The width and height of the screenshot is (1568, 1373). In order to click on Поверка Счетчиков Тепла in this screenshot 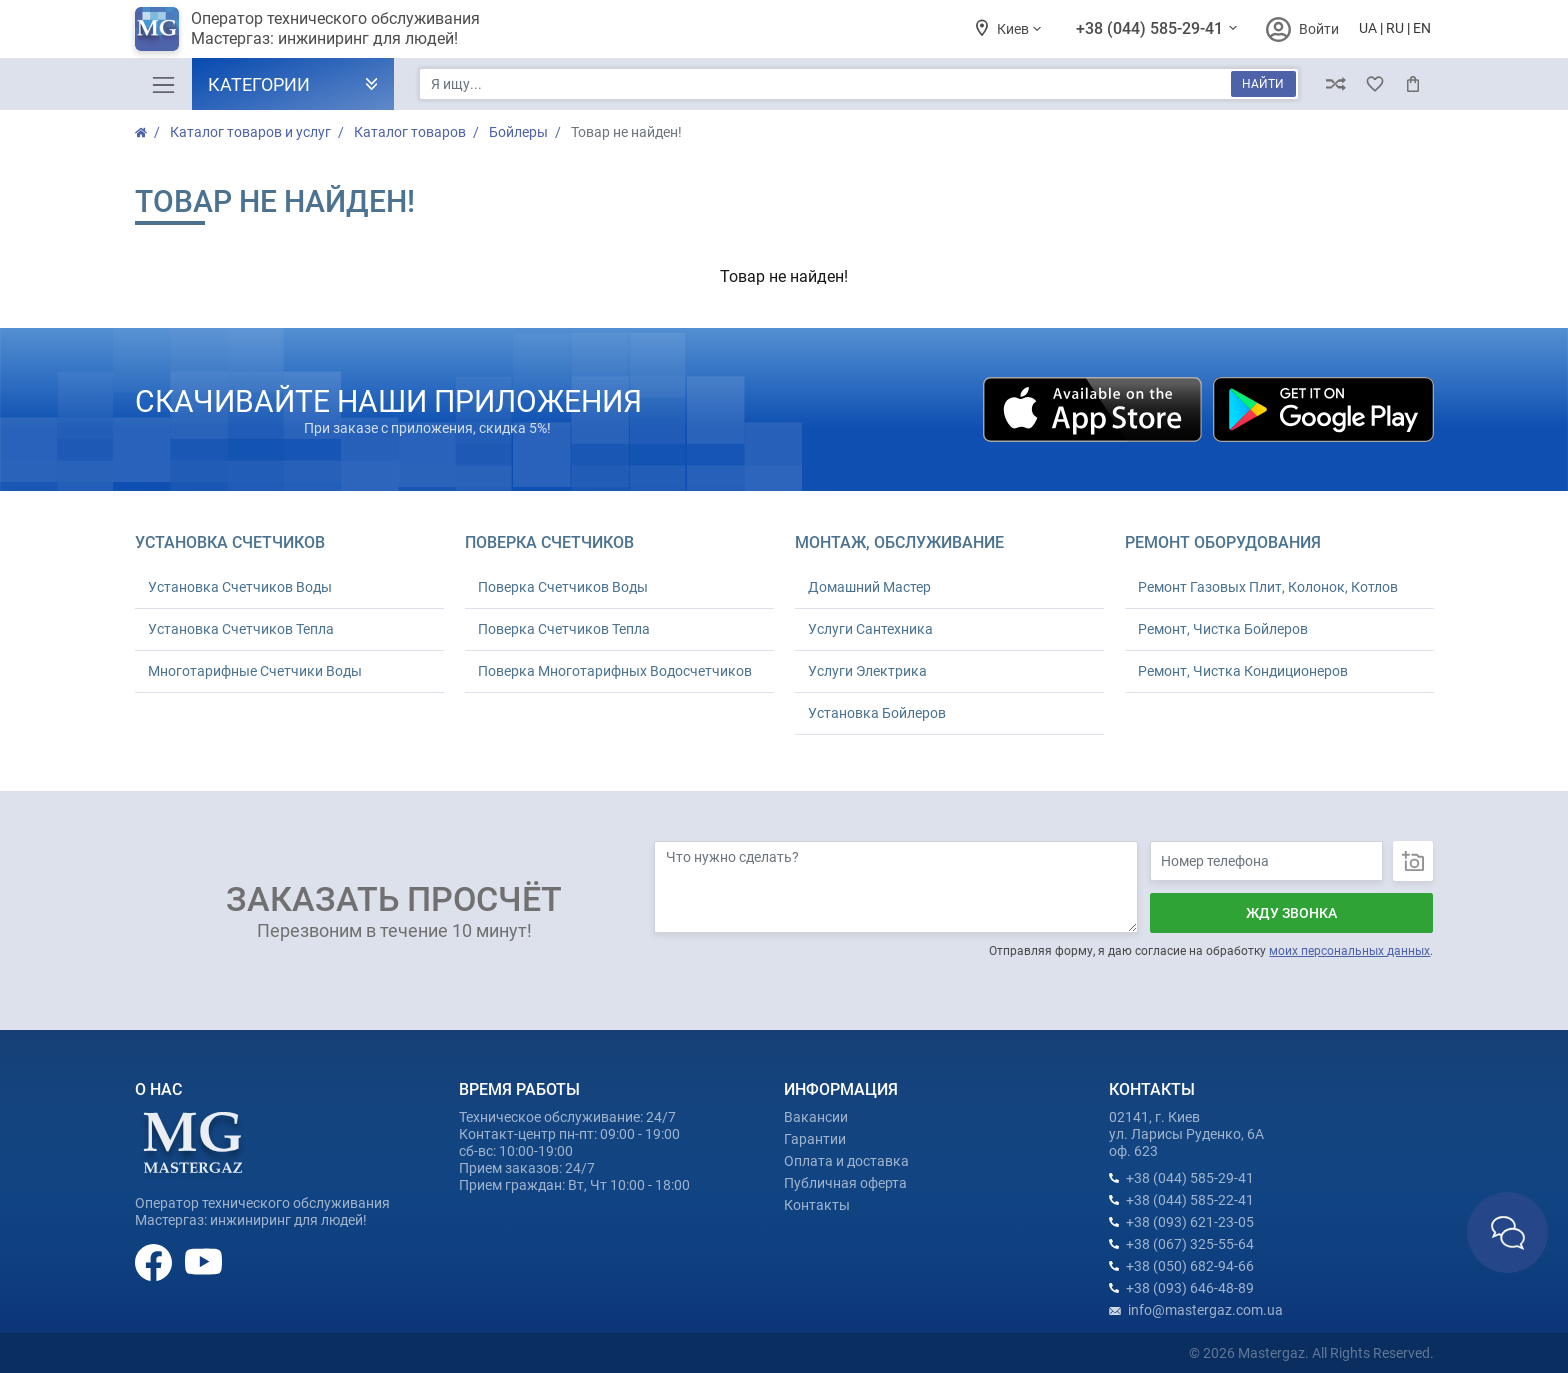, I will do `click(564, 629)`.